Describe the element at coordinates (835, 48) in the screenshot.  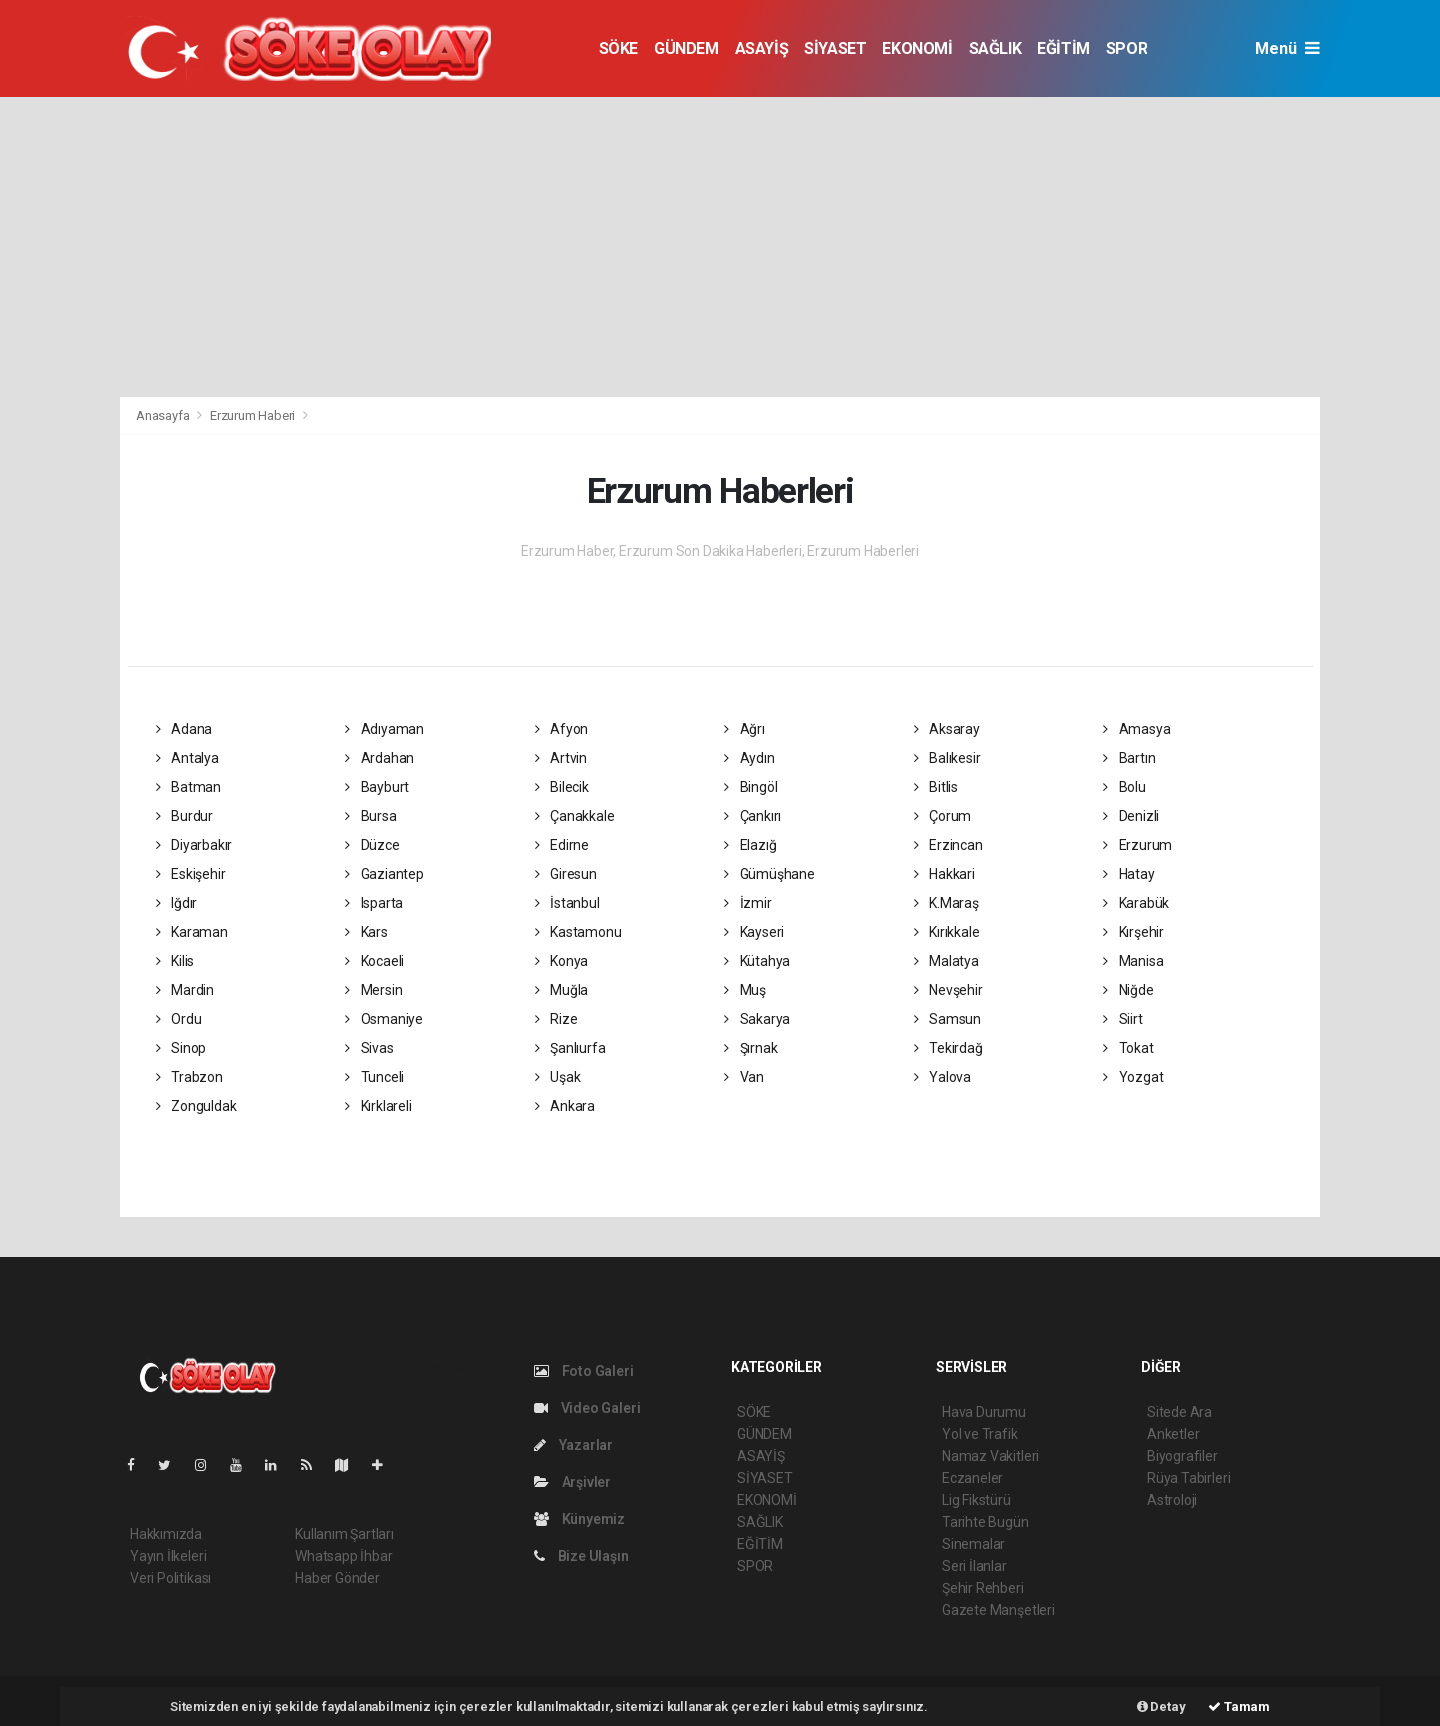
I see `SİYASET` at that location.